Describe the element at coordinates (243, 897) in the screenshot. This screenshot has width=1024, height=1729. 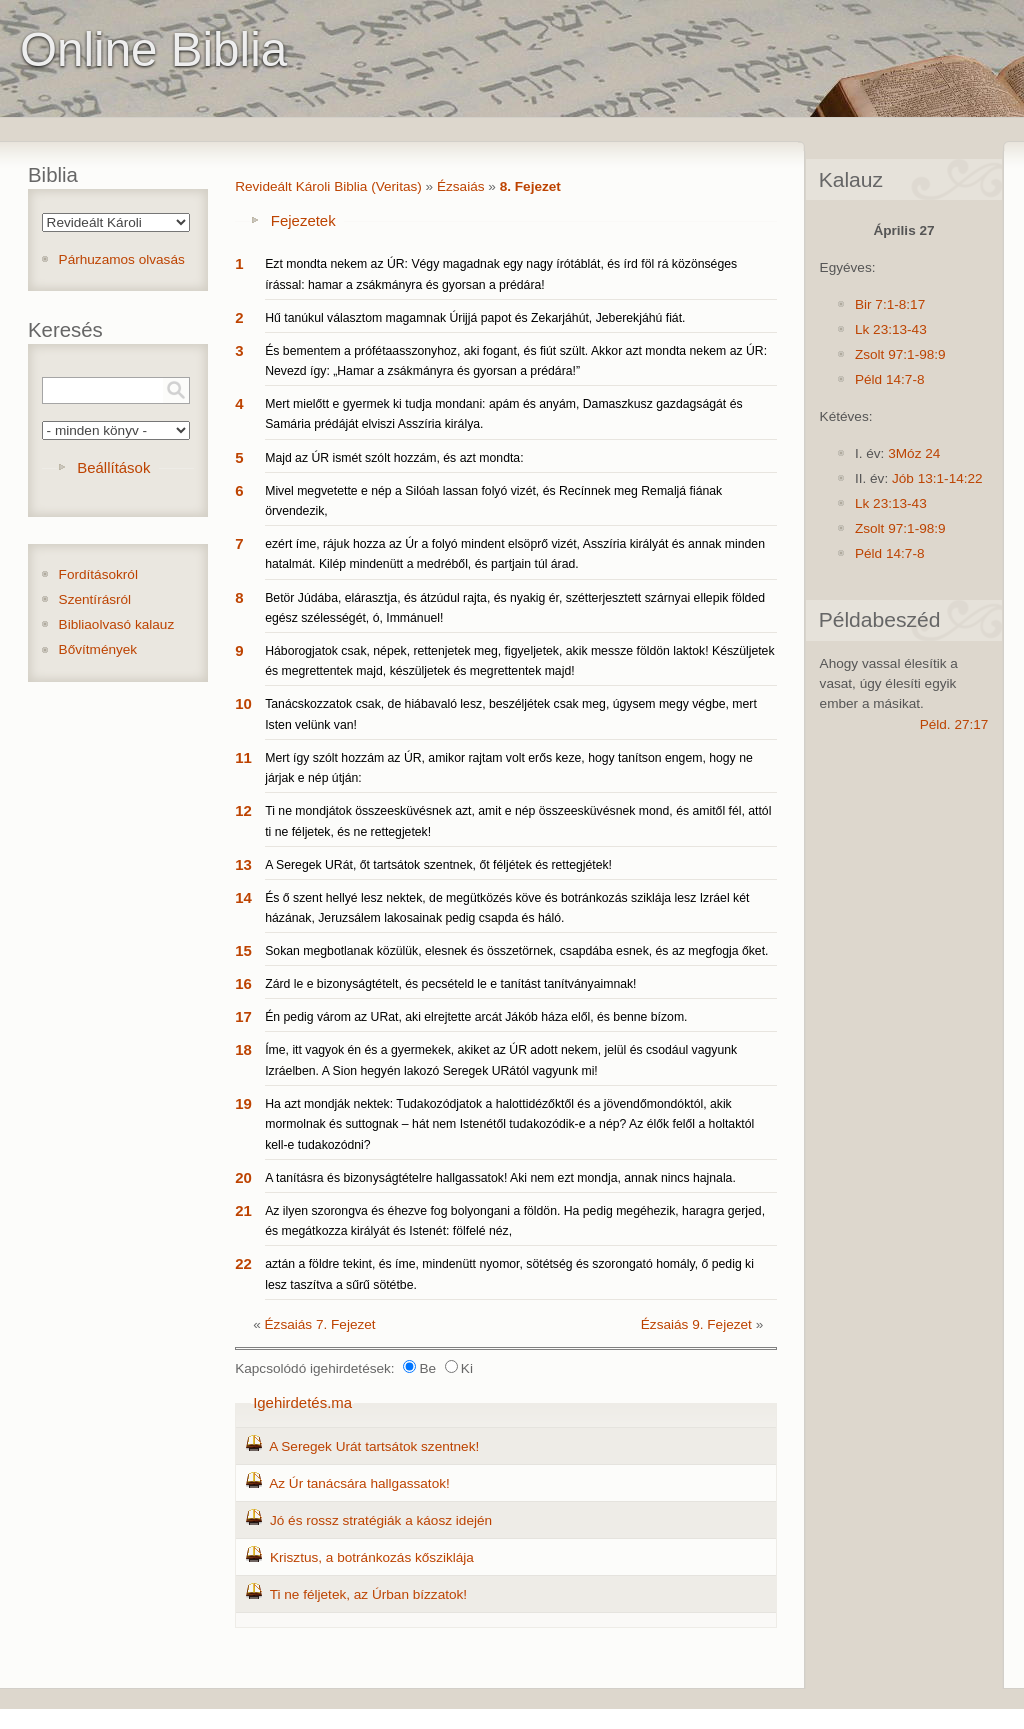
I see `14` at that location.